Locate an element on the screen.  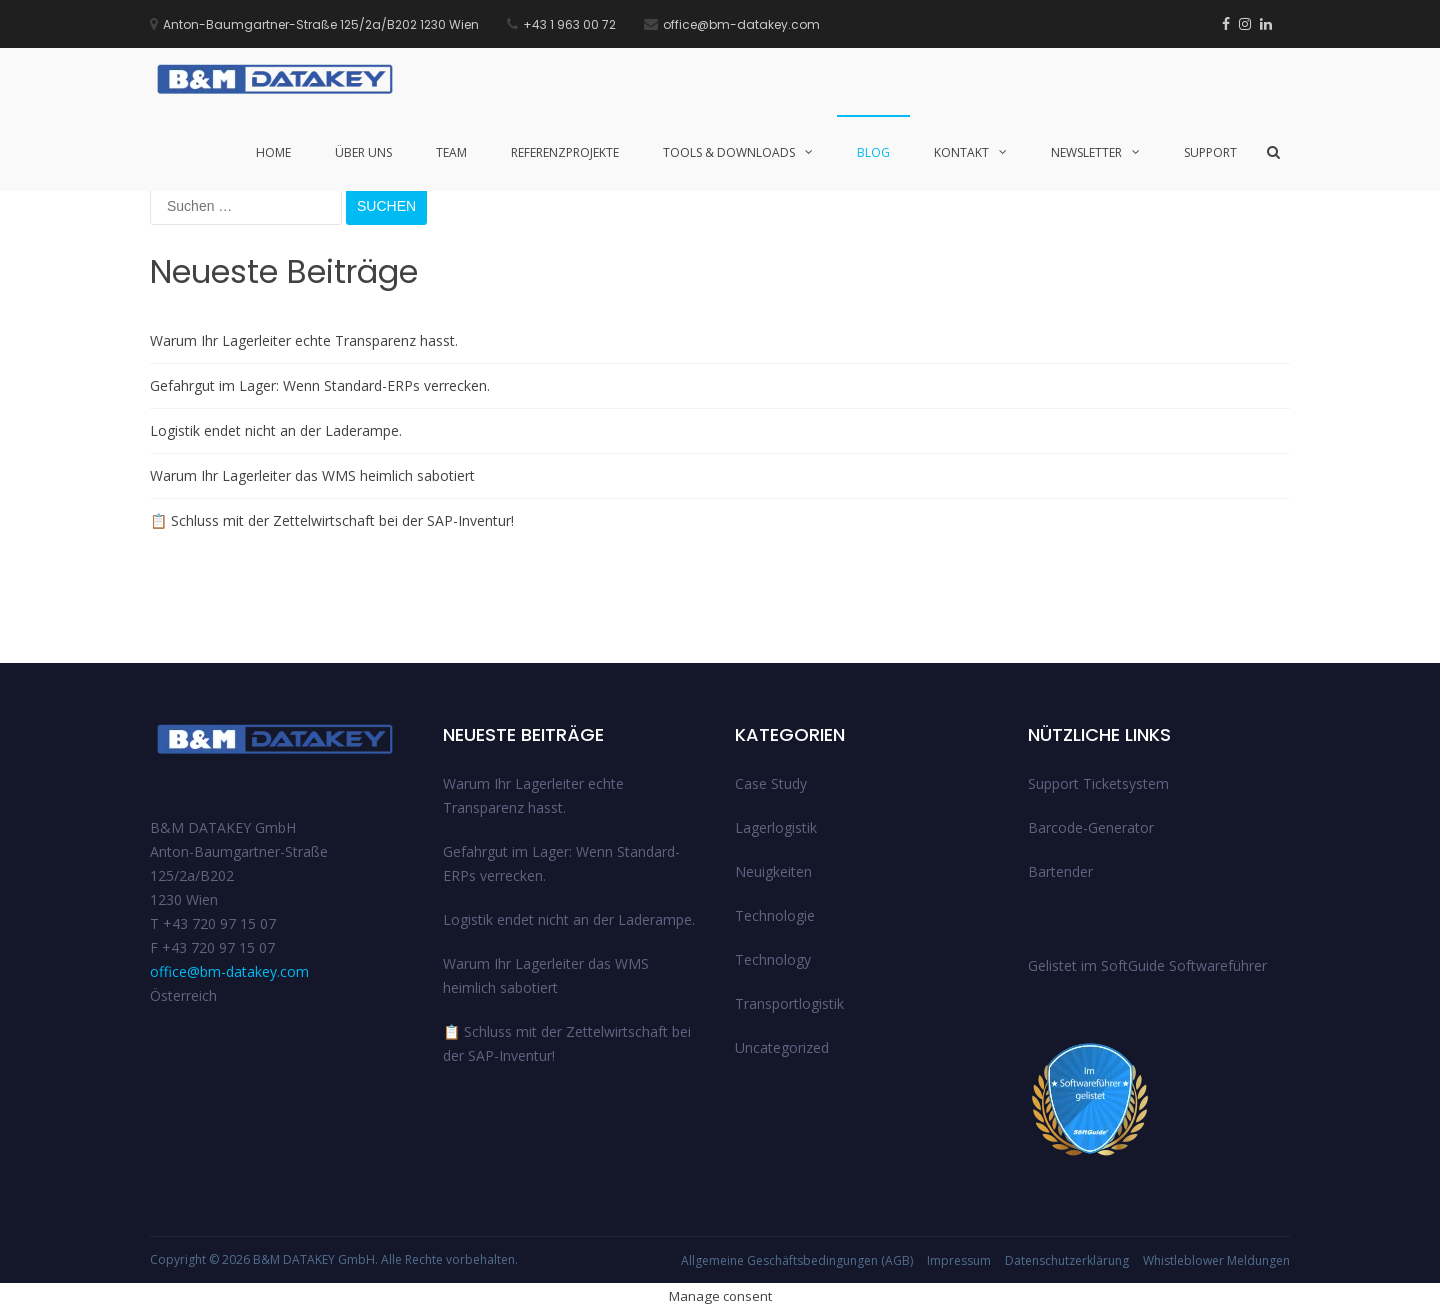
Transportlogistik is located at coordinates (789, 1003).